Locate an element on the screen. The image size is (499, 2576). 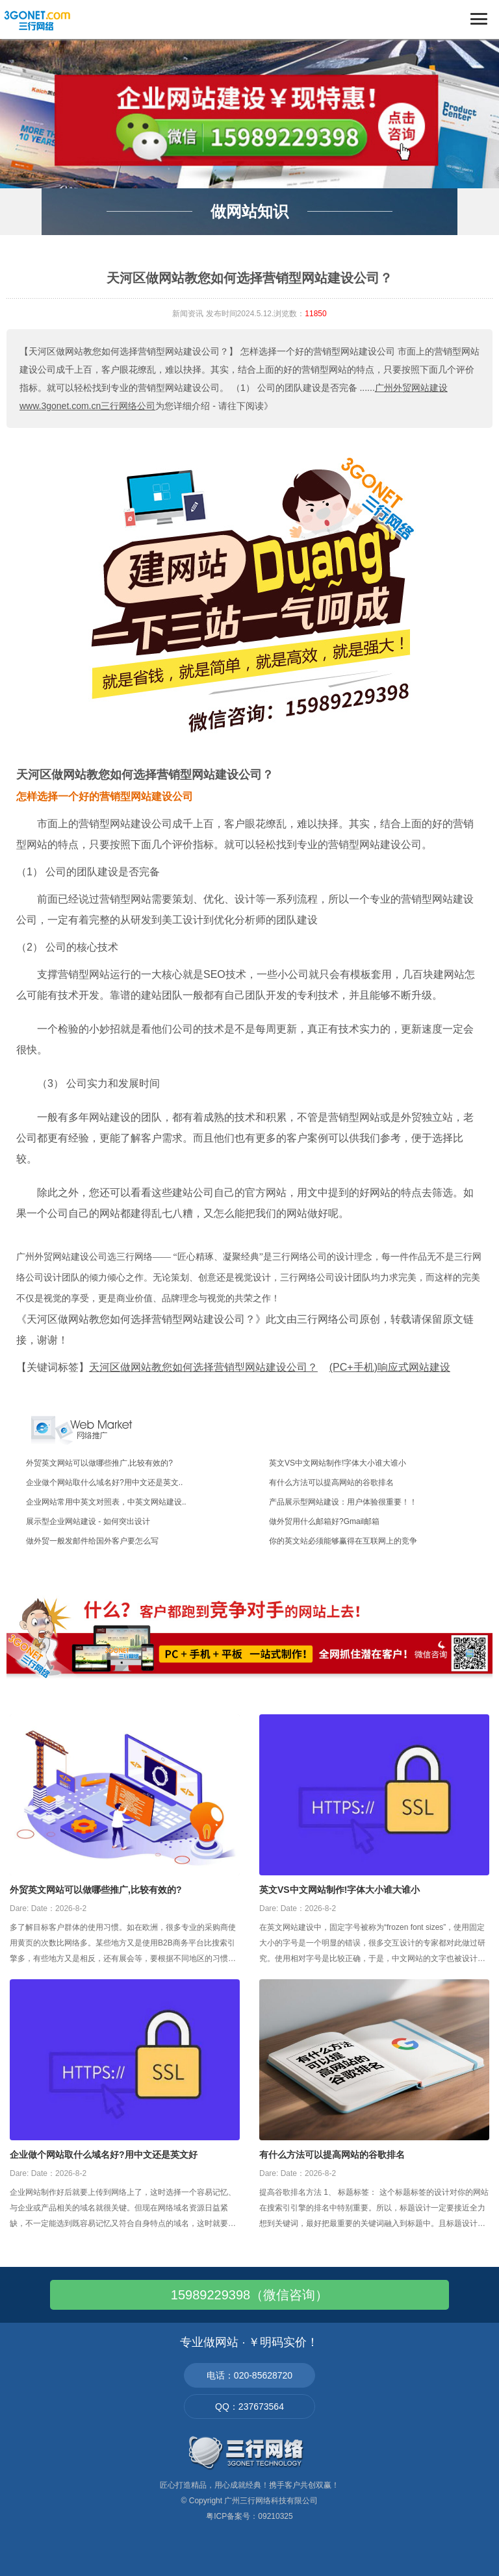
天河区做网站教您如何选择营销型网站建设公司？ is located at coordinates (145, 774).